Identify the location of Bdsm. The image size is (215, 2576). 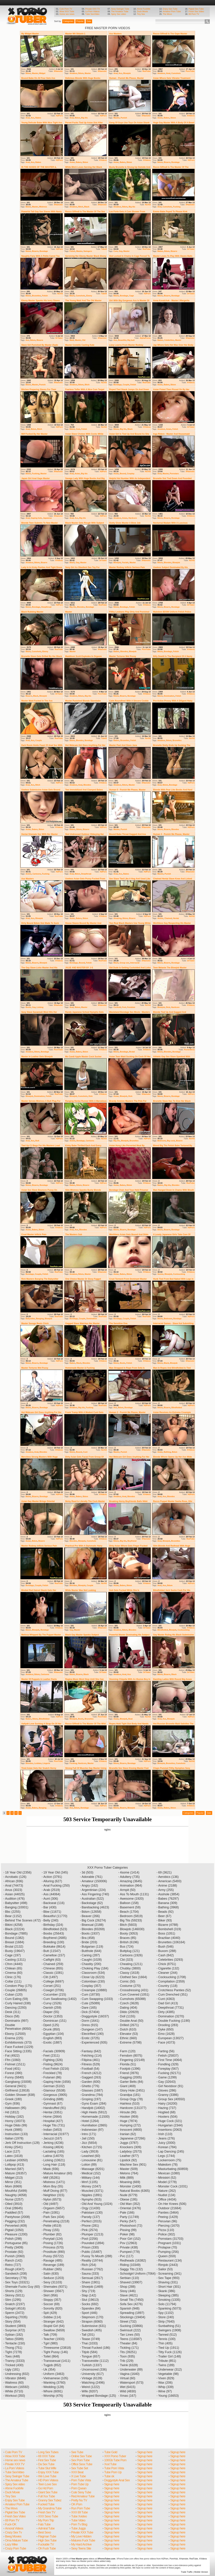
(28, 73).